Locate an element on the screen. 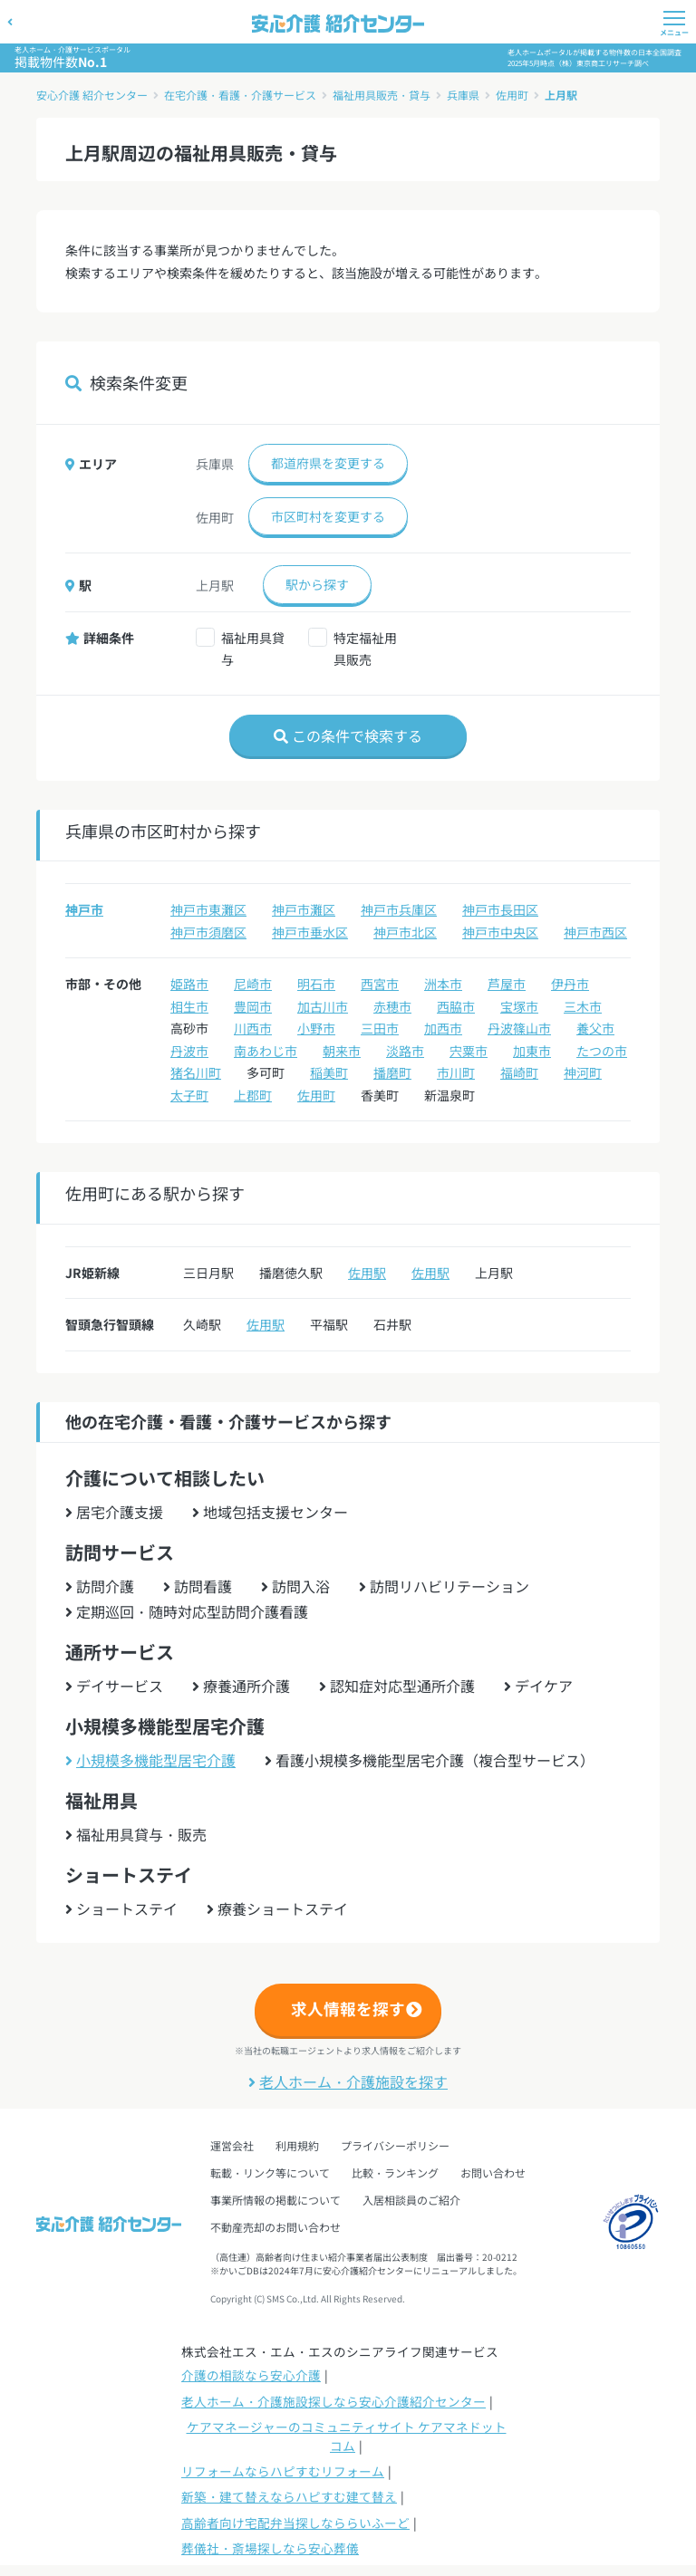 The height and width of the screenshot is (2576, 696). 神戸市西区 is located at coordinates (595, 932).